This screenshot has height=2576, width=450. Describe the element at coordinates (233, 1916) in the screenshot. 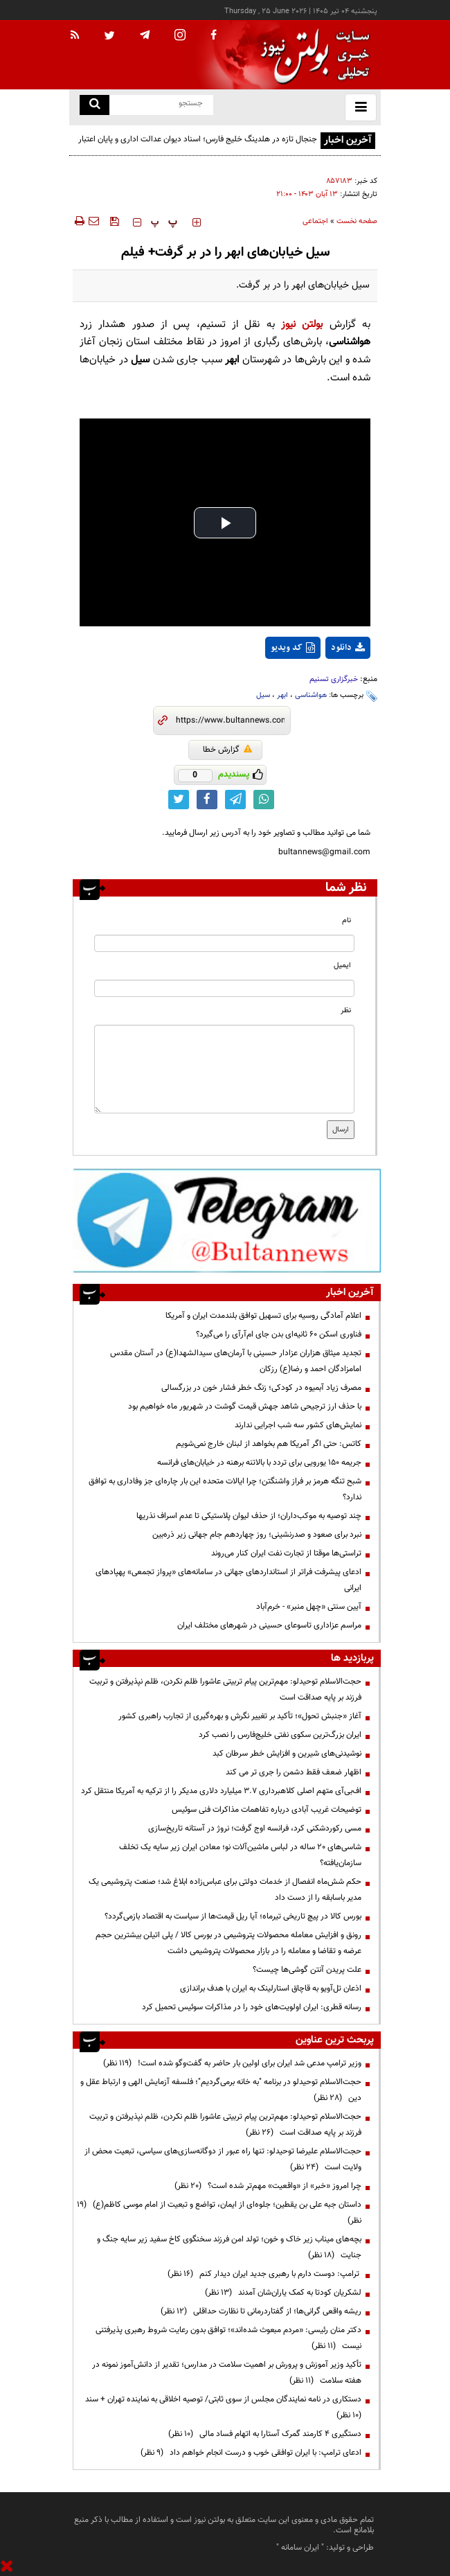

I see `بورس کالا در پیچ تاریخی تیرماه؛ آیا ریل قیمت‌ها از سیاست به اقتصاد بازمی‌گردد؟` at that location.